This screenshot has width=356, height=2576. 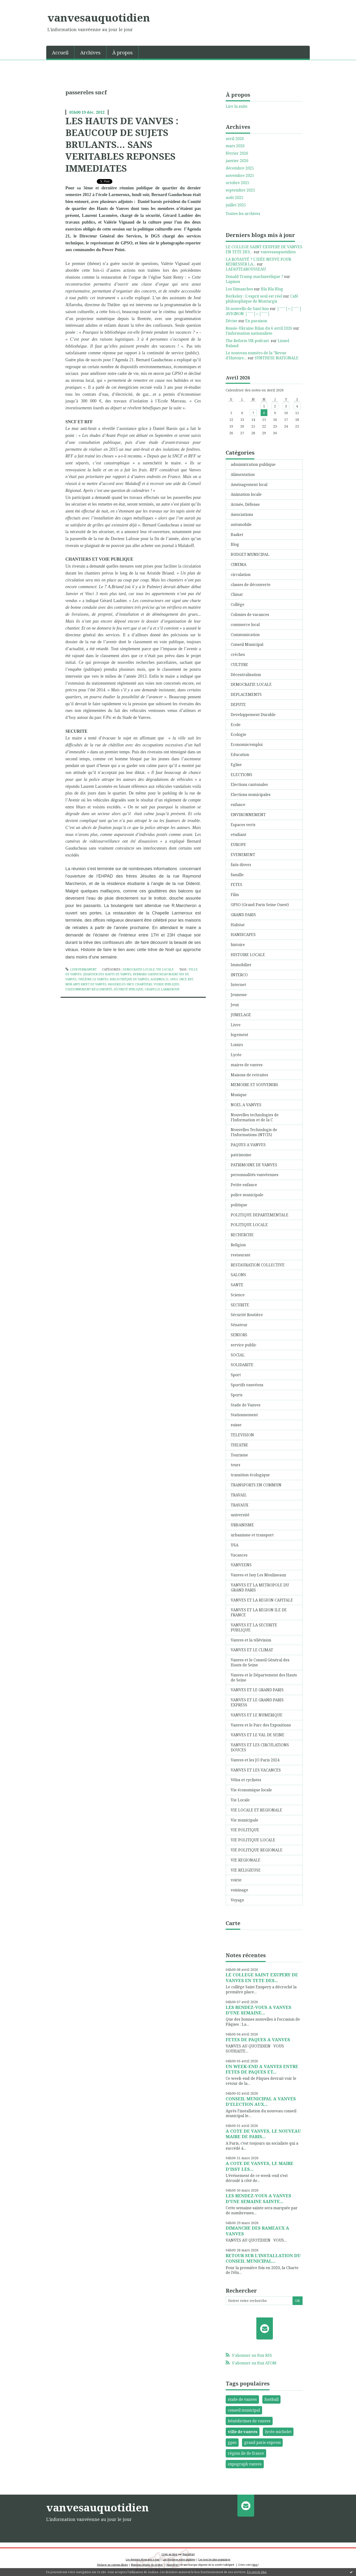 What do you see at coordinates (242, 514) in the screenshot?
I see `Associations` at bounding box center [242, 514].